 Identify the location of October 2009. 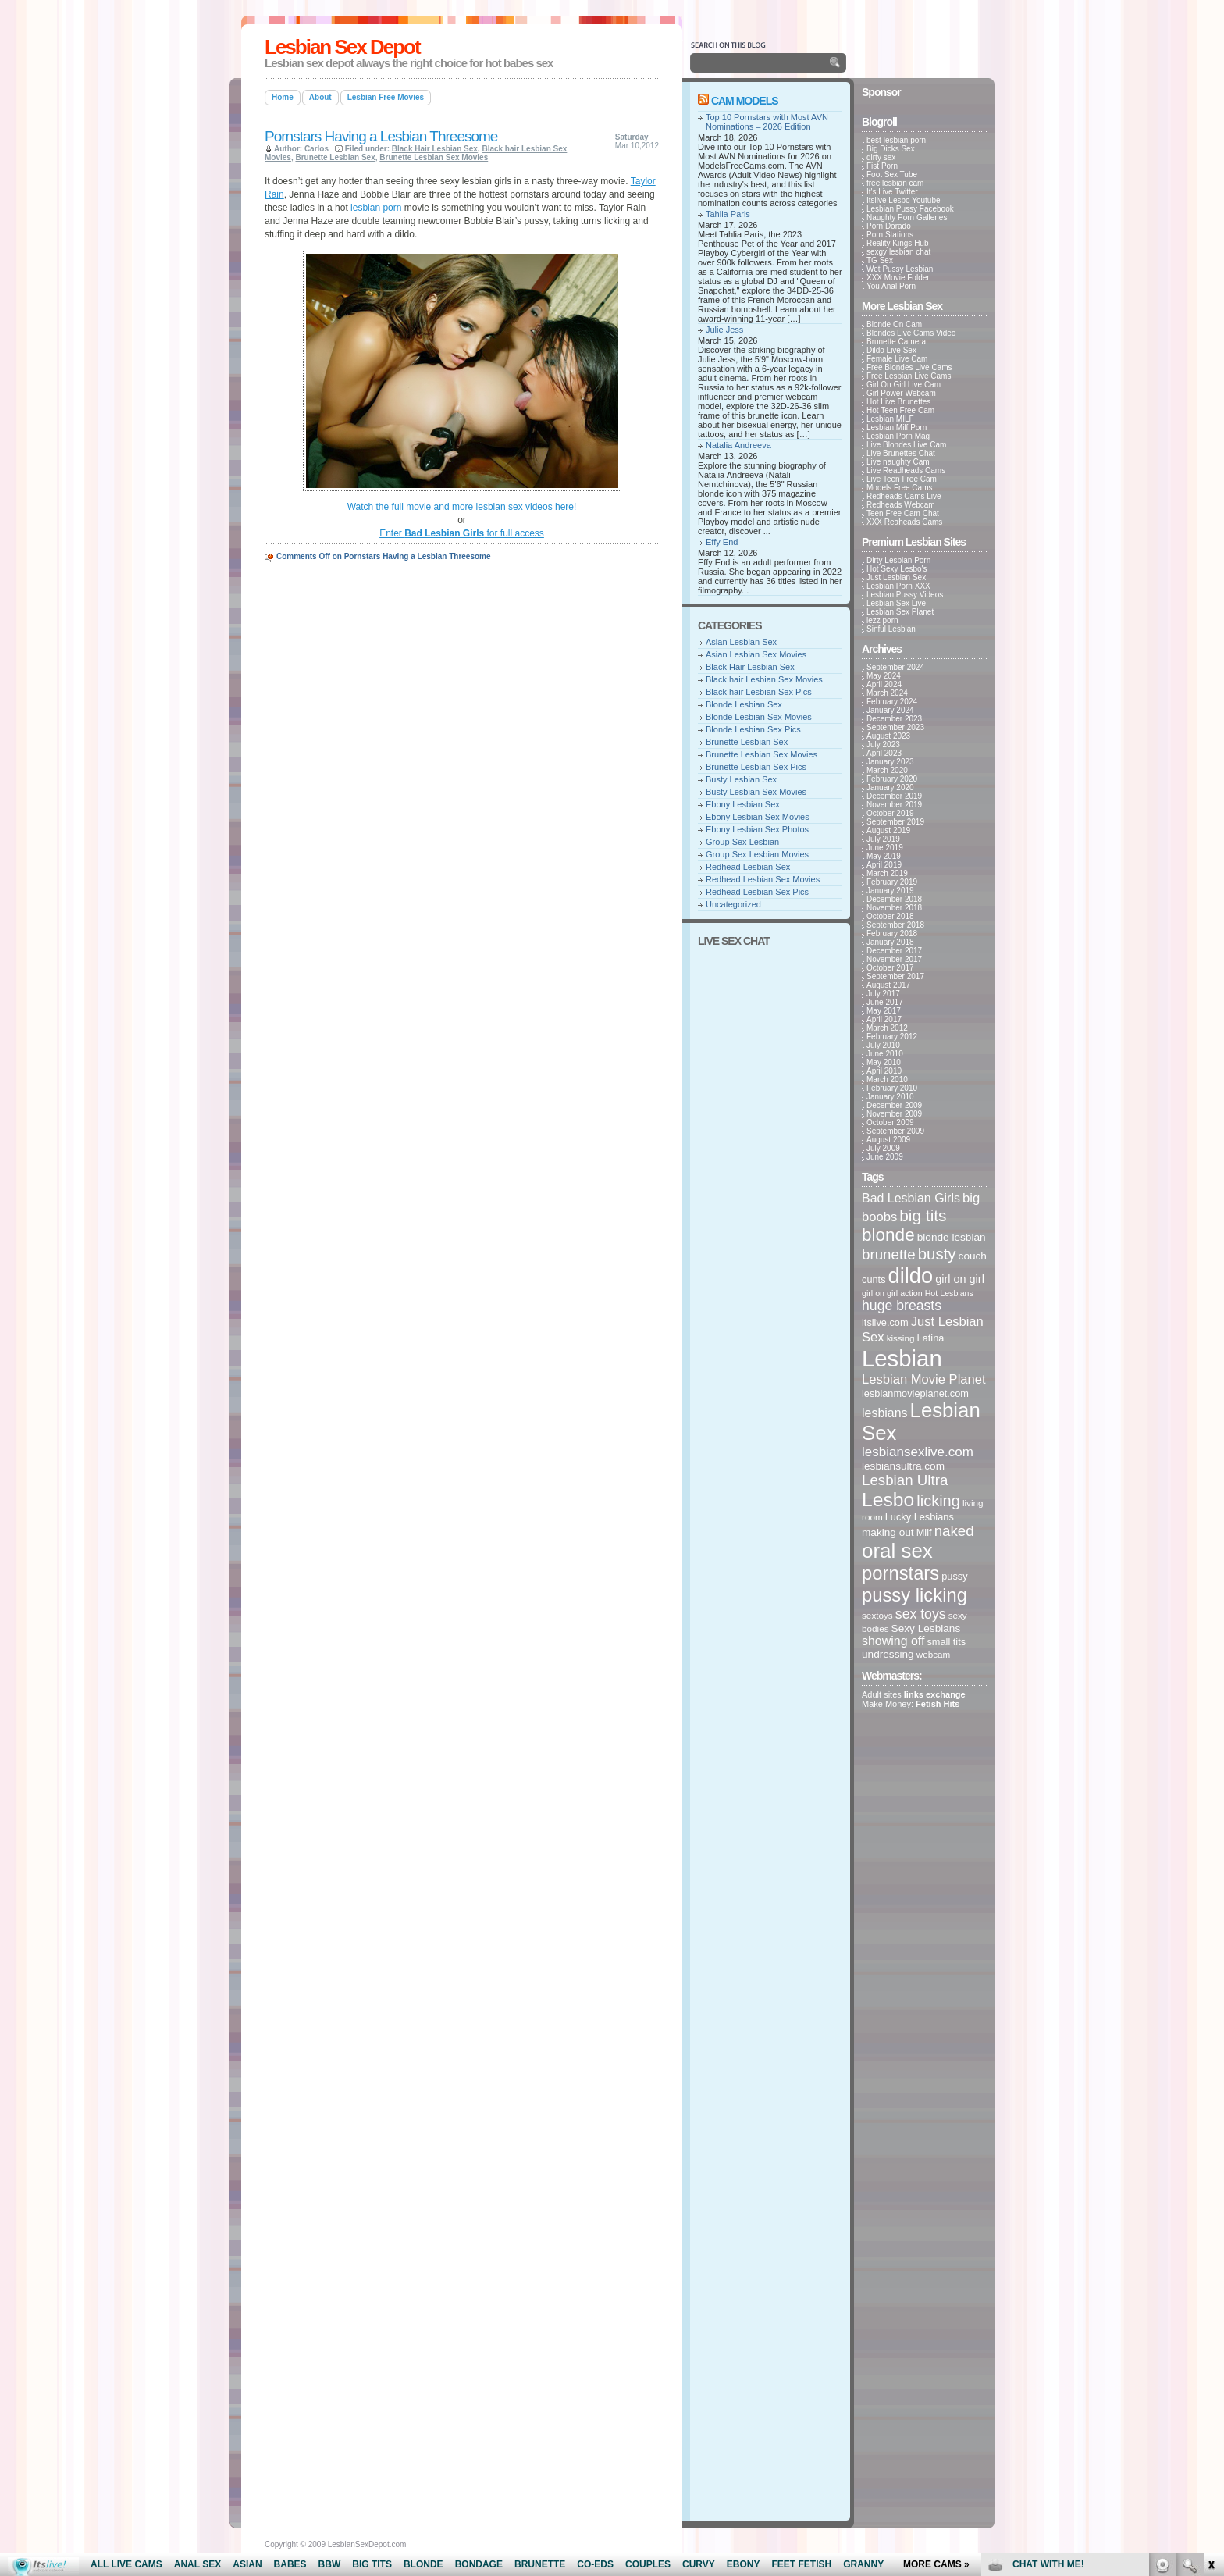
(890, 1122).